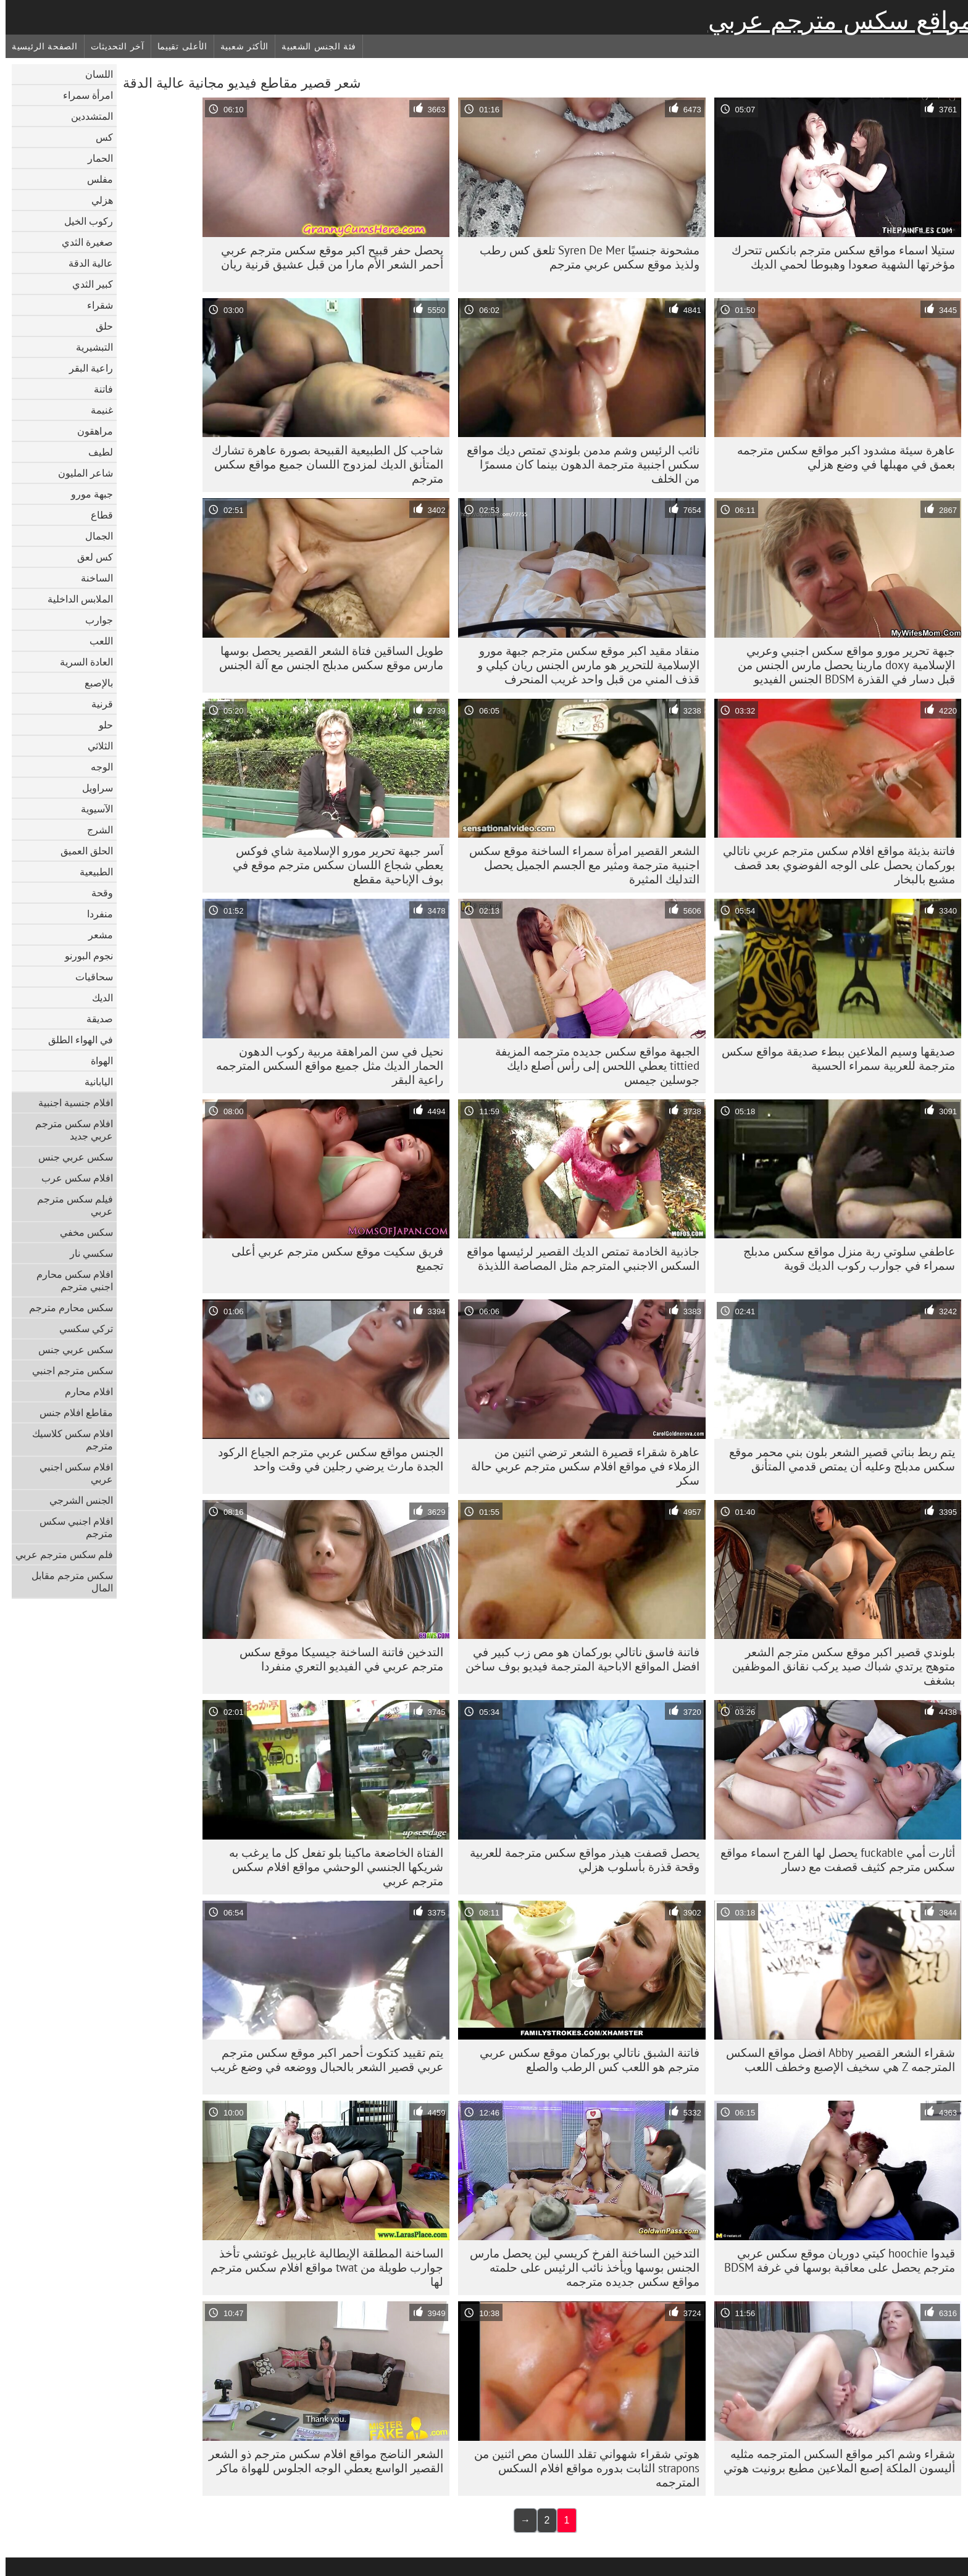 This screenshot has width=968, height=2576. What do you see at coordinates (326, 657) in the screenshot?
I see `طويل الساقين فتاة الشعر القصير يحصل بوسها مارس موقع سكس مدبلج الجنس مع آلة الجنس` at bounding box center [326, 657].